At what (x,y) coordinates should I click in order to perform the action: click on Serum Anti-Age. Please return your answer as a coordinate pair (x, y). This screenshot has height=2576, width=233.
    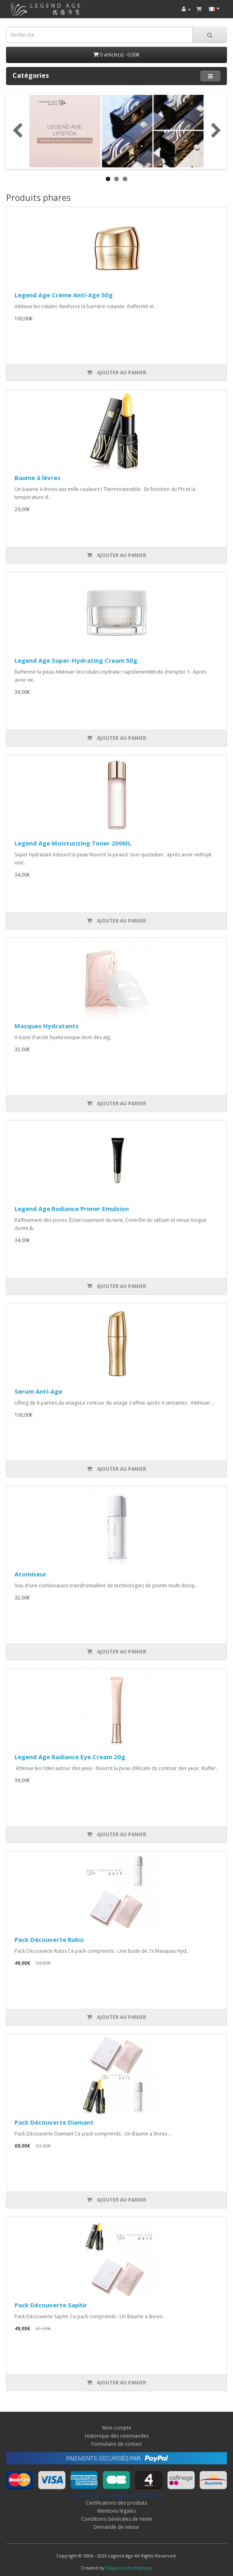
    Looking at the image, I should click on (38, 1391).